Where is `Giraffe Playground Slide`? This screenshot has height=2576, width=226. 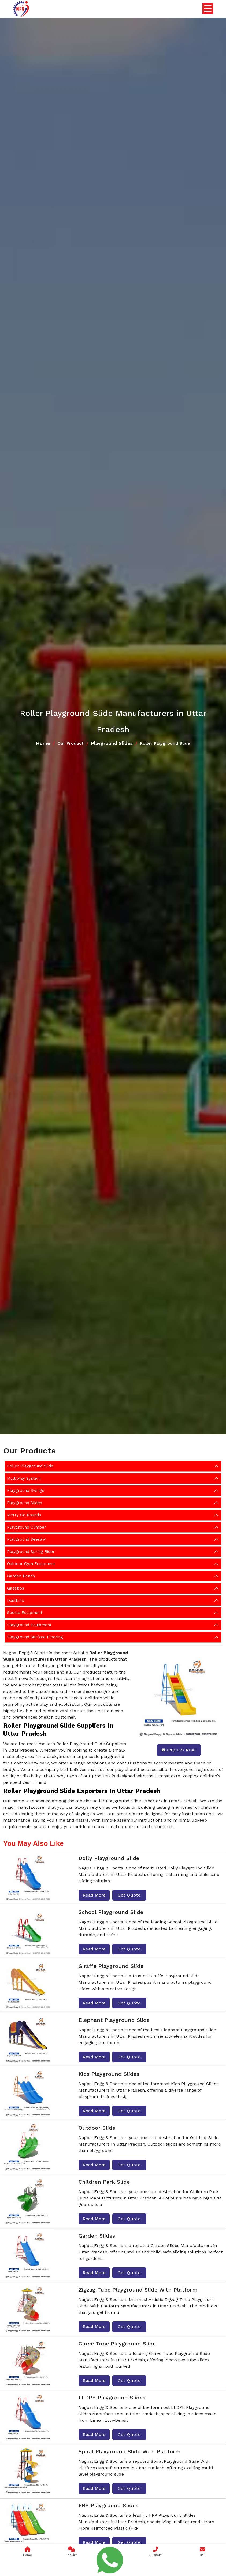 Giraffe Playground Slide is located at coordinates (111, 1966).